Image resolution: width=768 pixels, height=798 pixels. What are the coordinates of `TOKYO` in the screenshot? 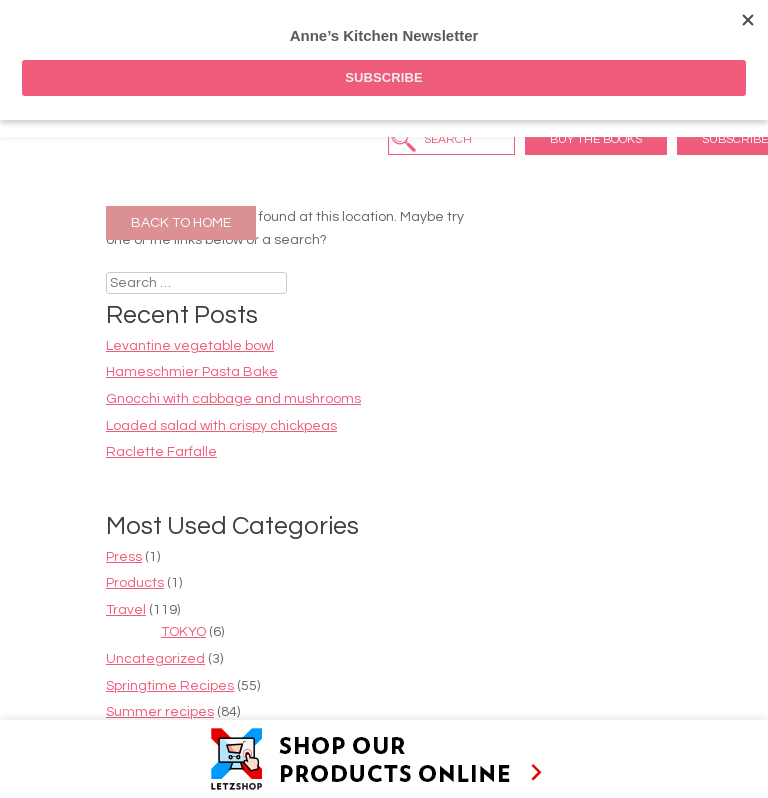 It's located at (183, 632).